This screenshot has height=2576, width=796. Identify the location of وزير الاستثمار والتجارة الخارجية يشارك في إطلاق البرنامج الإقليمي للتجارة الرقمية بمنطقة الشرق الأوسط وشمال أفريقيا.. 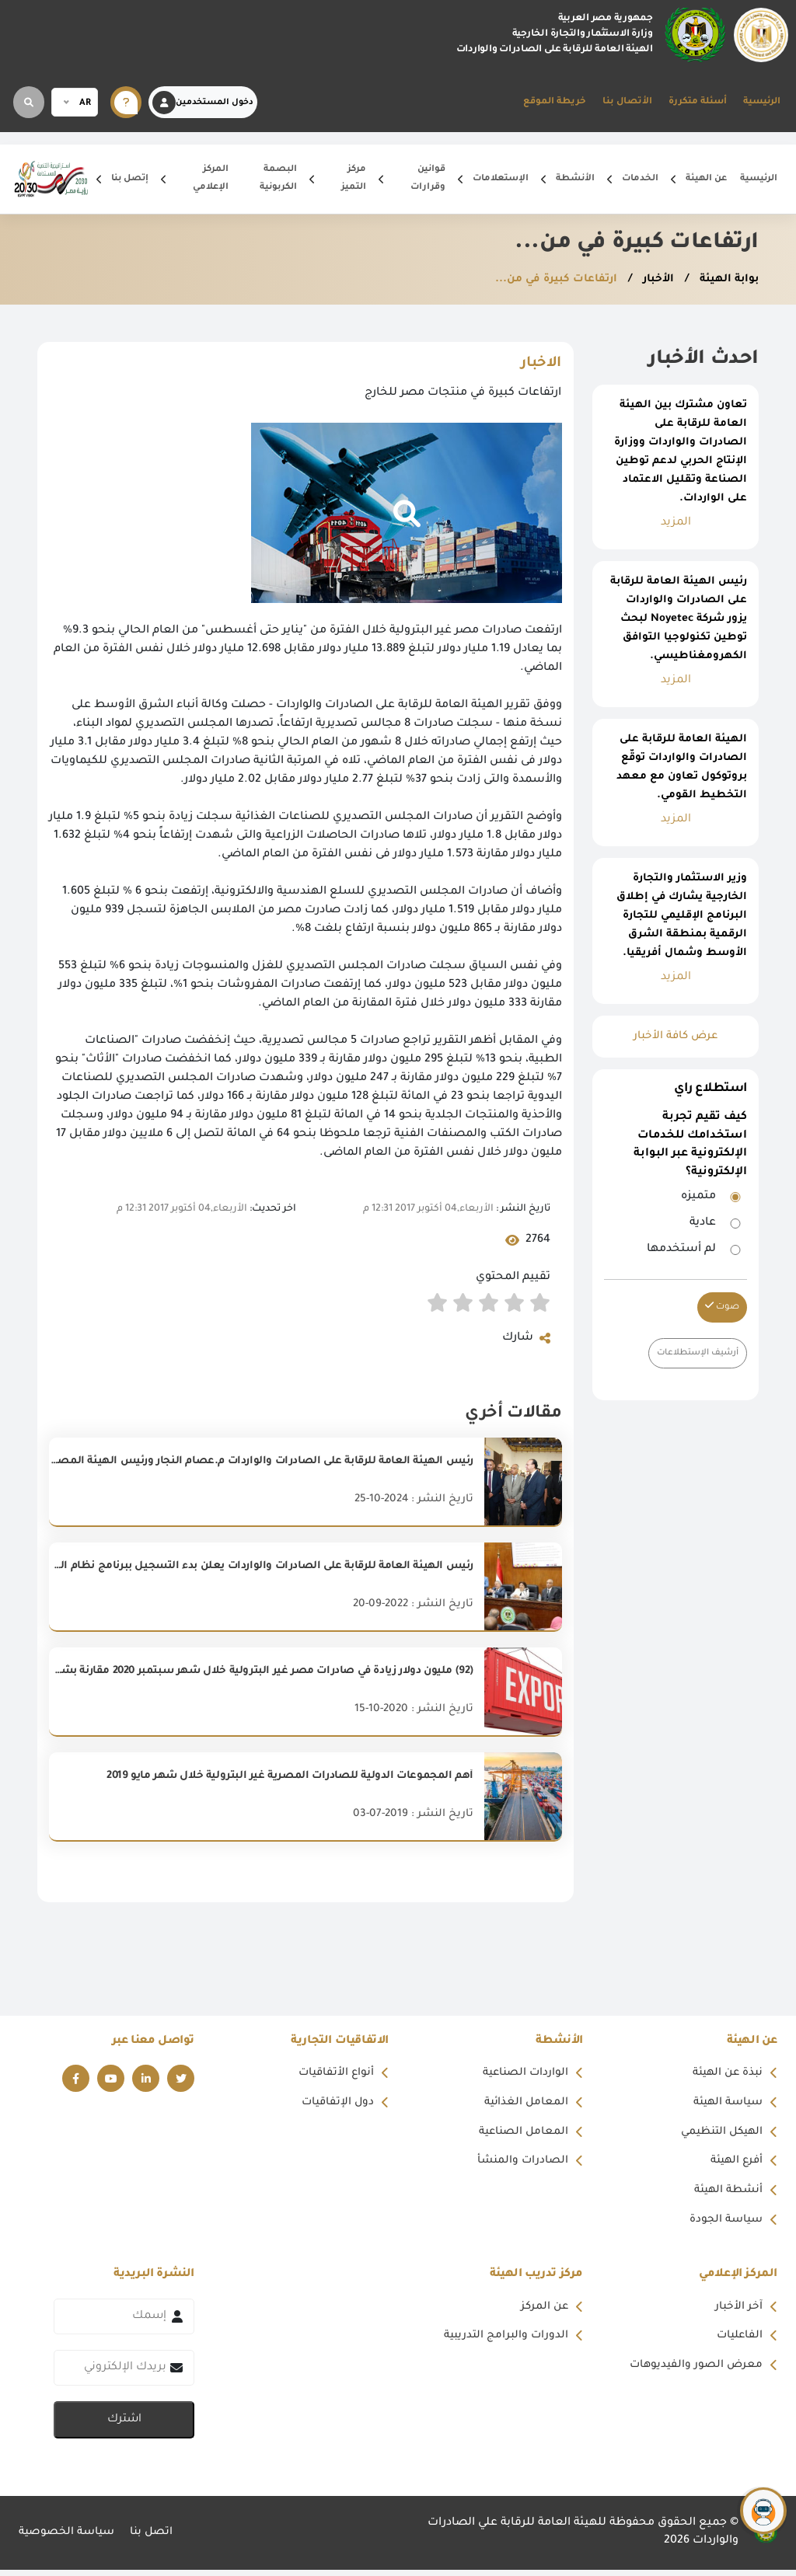
(681, 916).